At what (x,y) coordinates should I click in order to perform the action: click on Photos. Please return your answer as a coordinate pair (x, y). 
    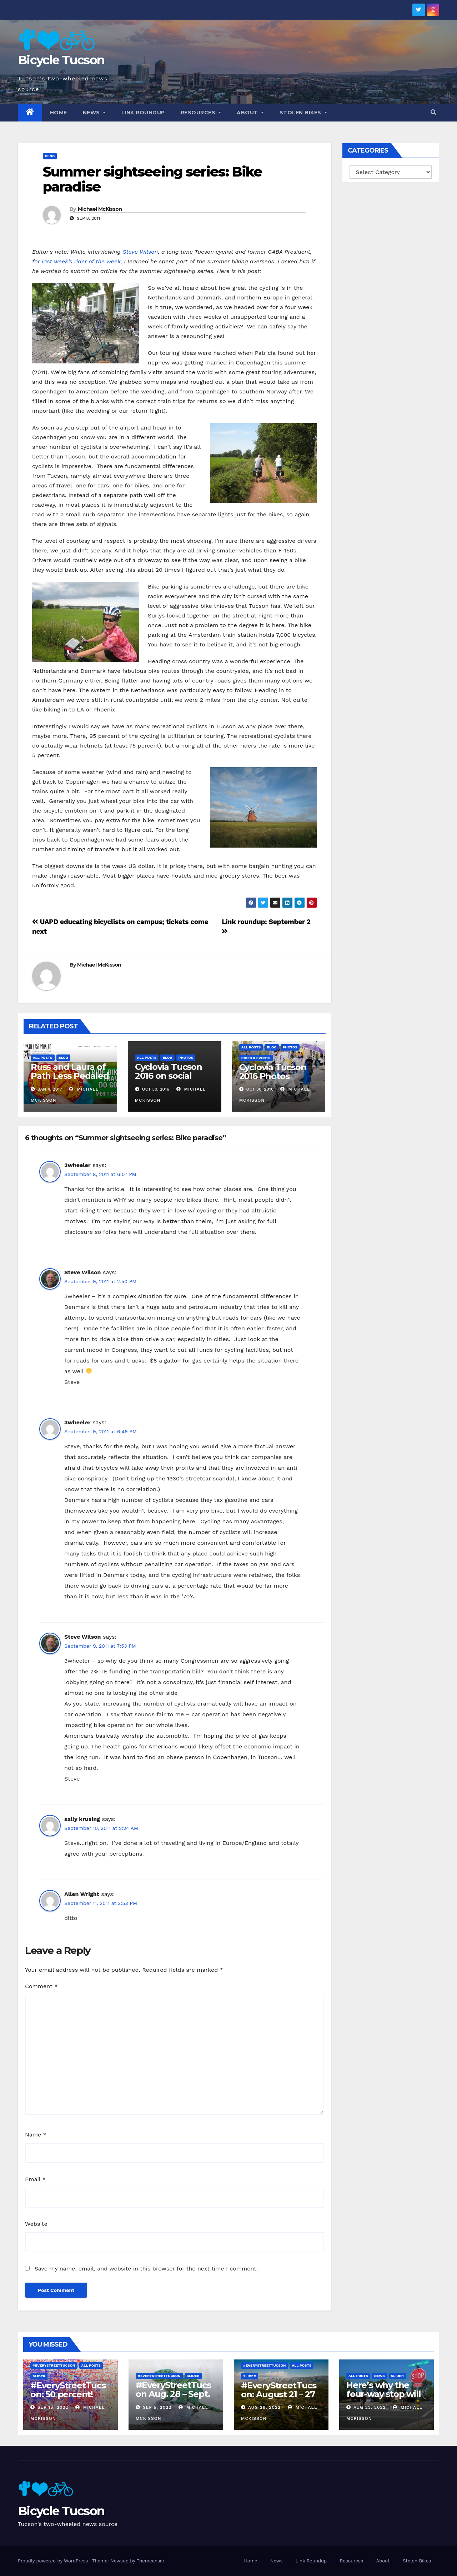
    Looking at the image, I should click on (186, 1057).